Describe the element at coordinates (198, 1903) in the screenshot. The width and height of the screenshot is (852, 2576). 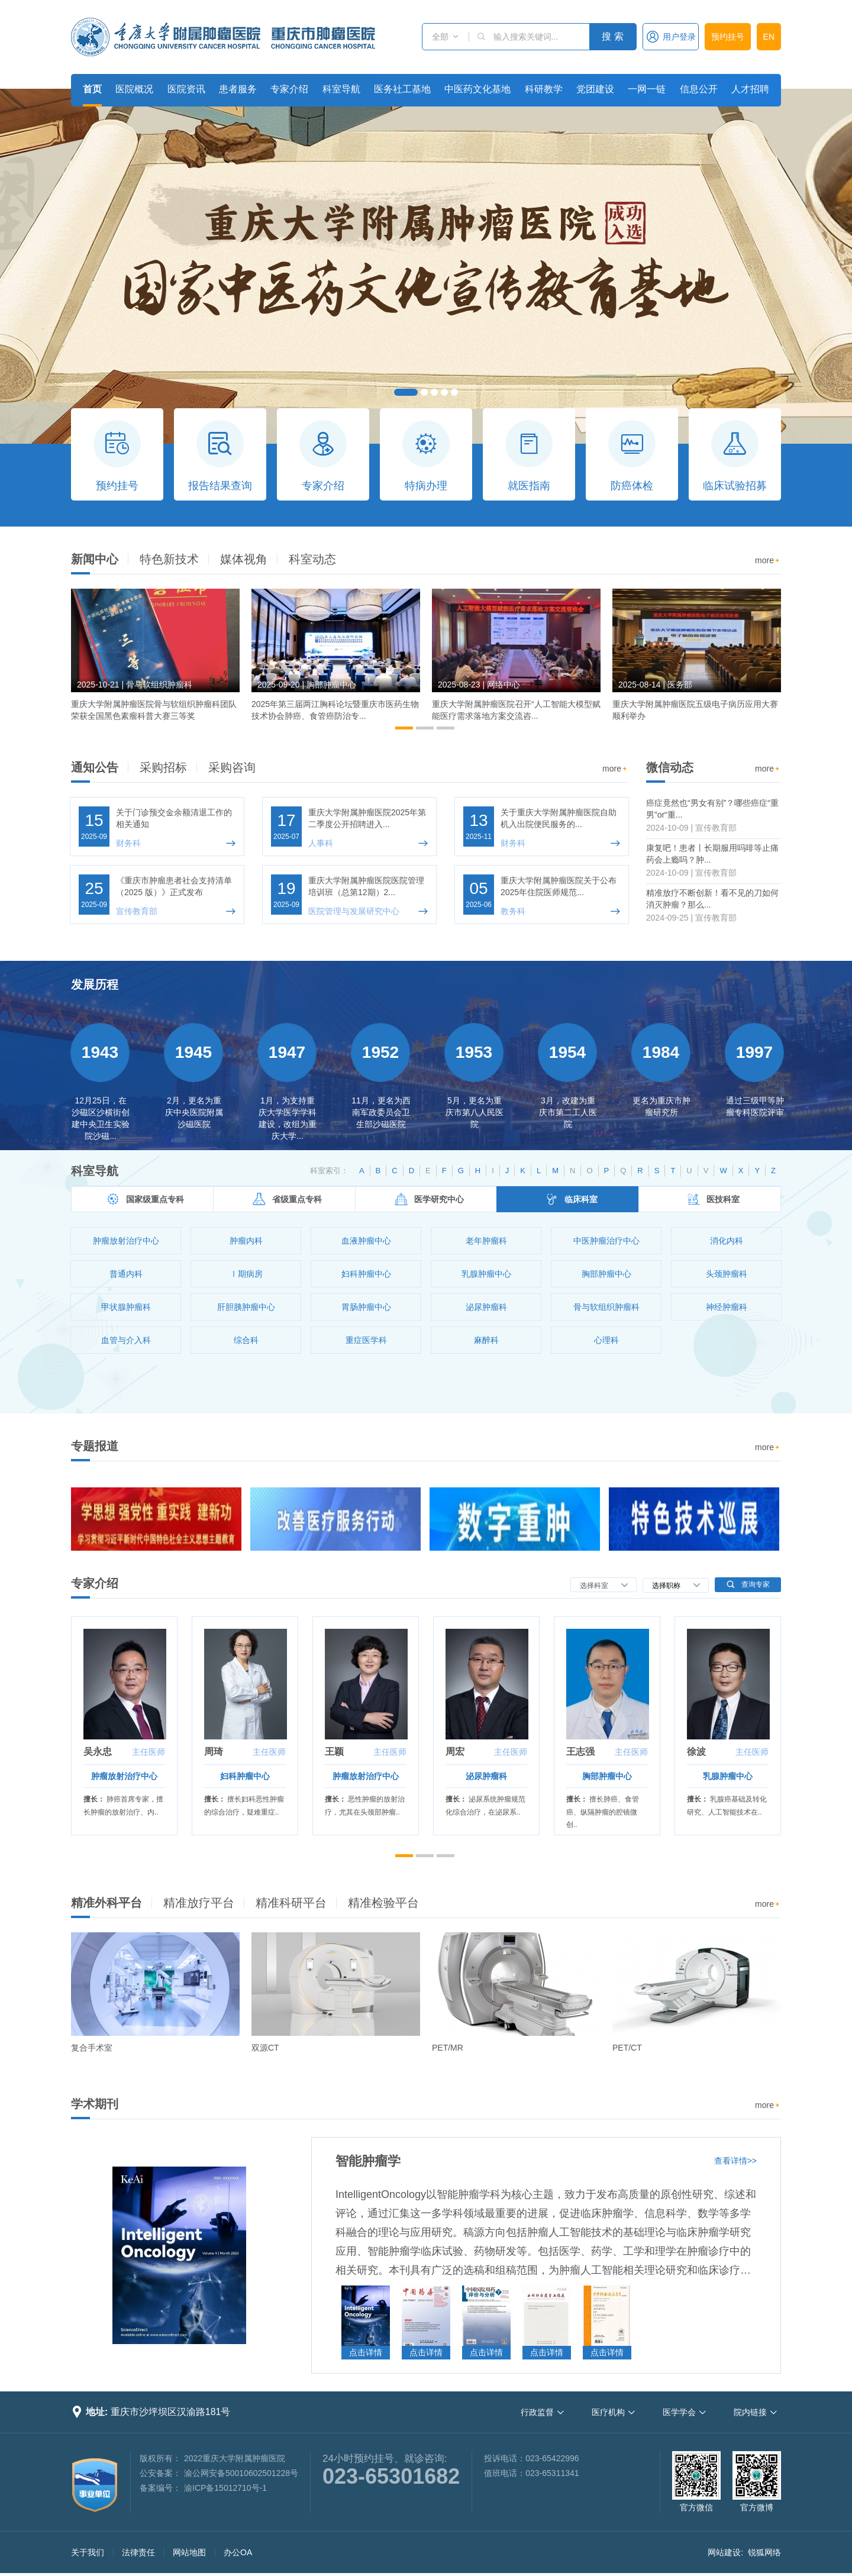
I see `精准放疗平台` at that location.